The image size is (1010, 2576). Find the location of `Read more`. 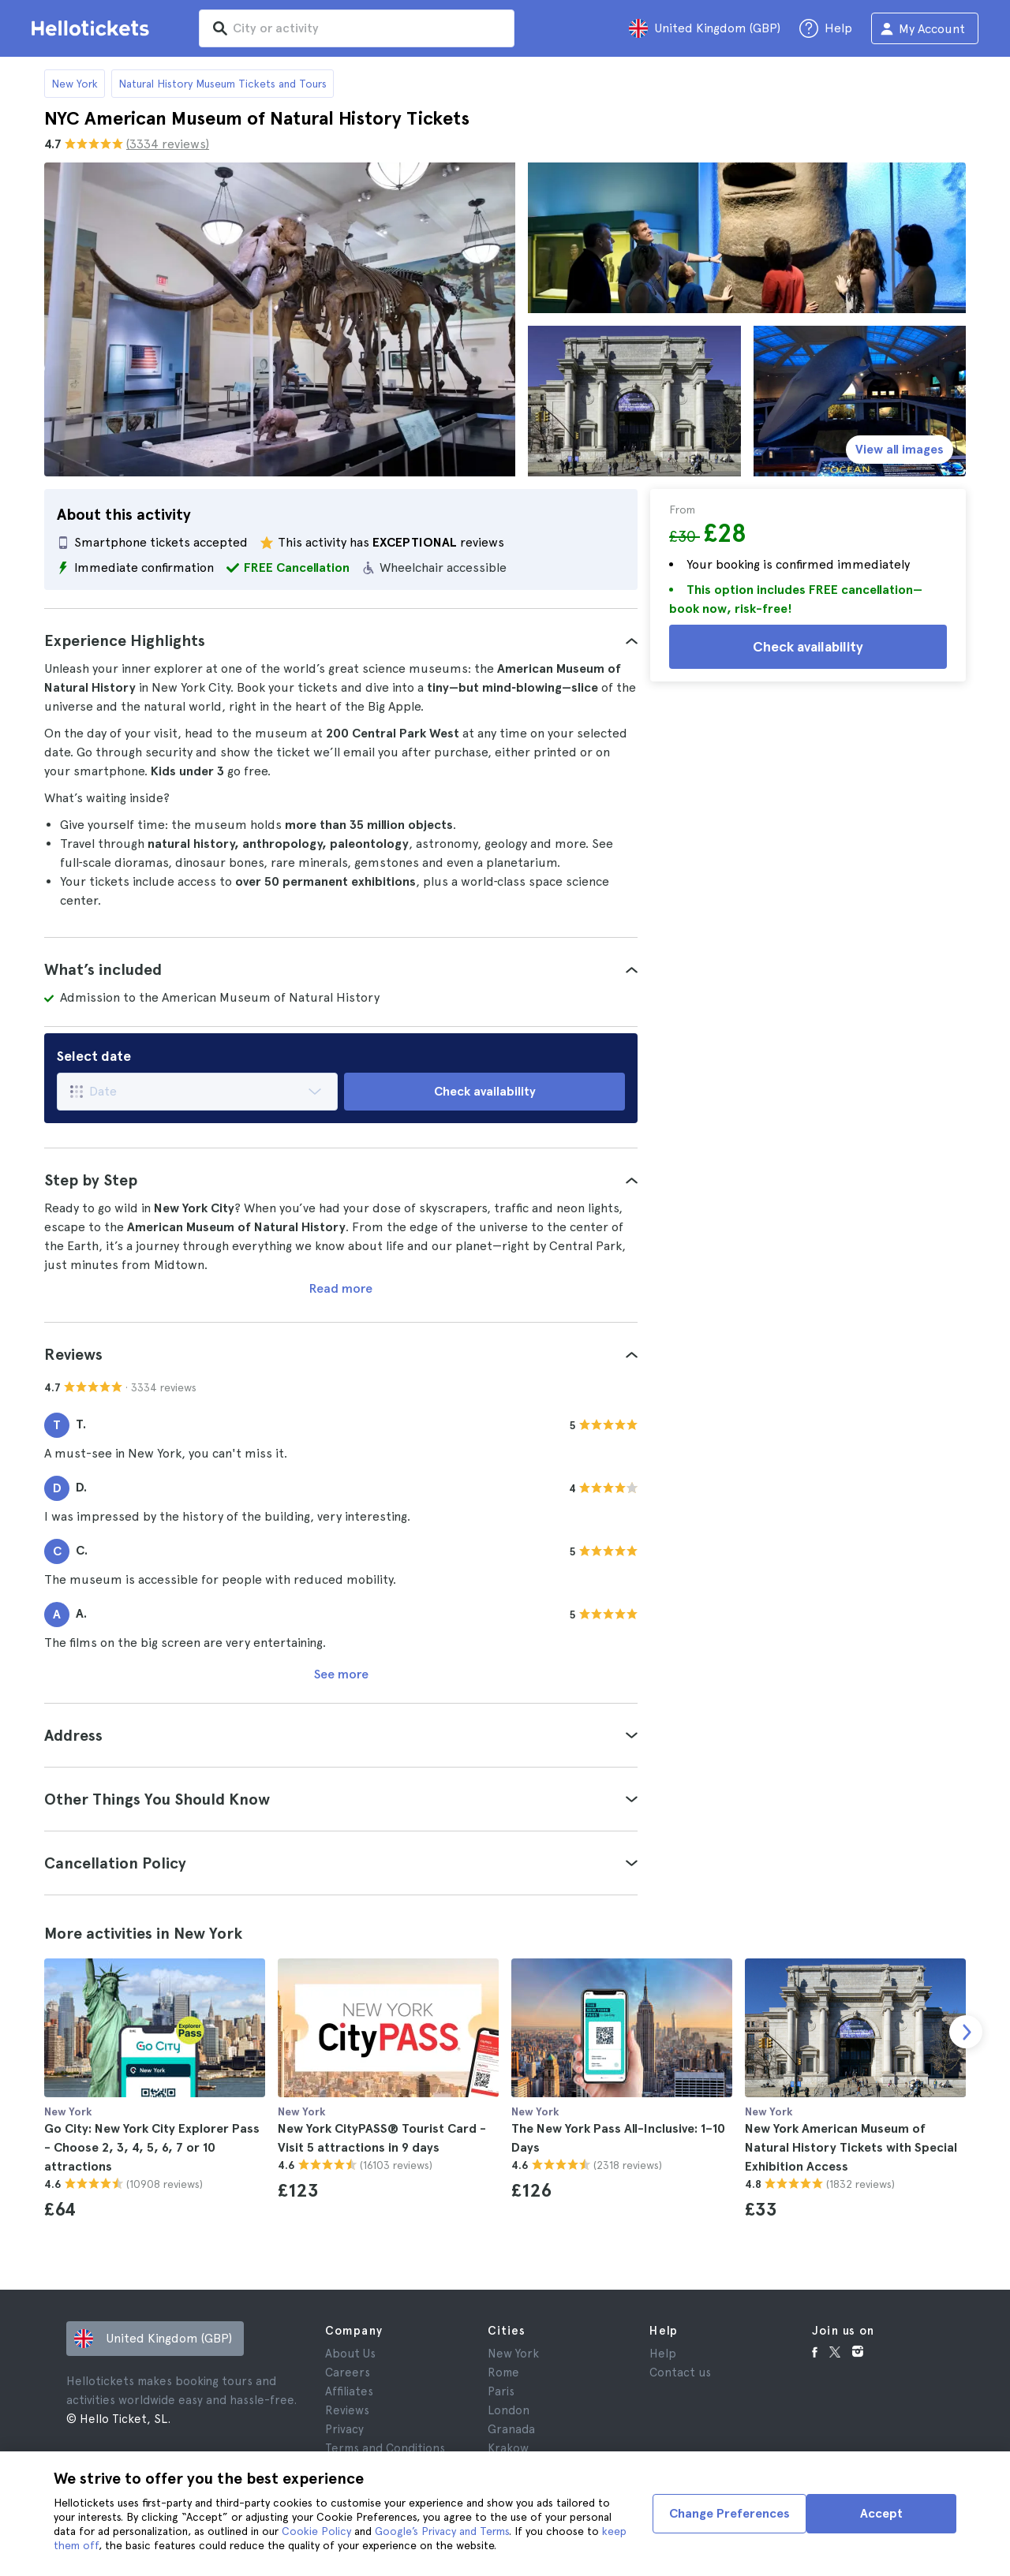

Read more is located at coordinates (340, 1288).